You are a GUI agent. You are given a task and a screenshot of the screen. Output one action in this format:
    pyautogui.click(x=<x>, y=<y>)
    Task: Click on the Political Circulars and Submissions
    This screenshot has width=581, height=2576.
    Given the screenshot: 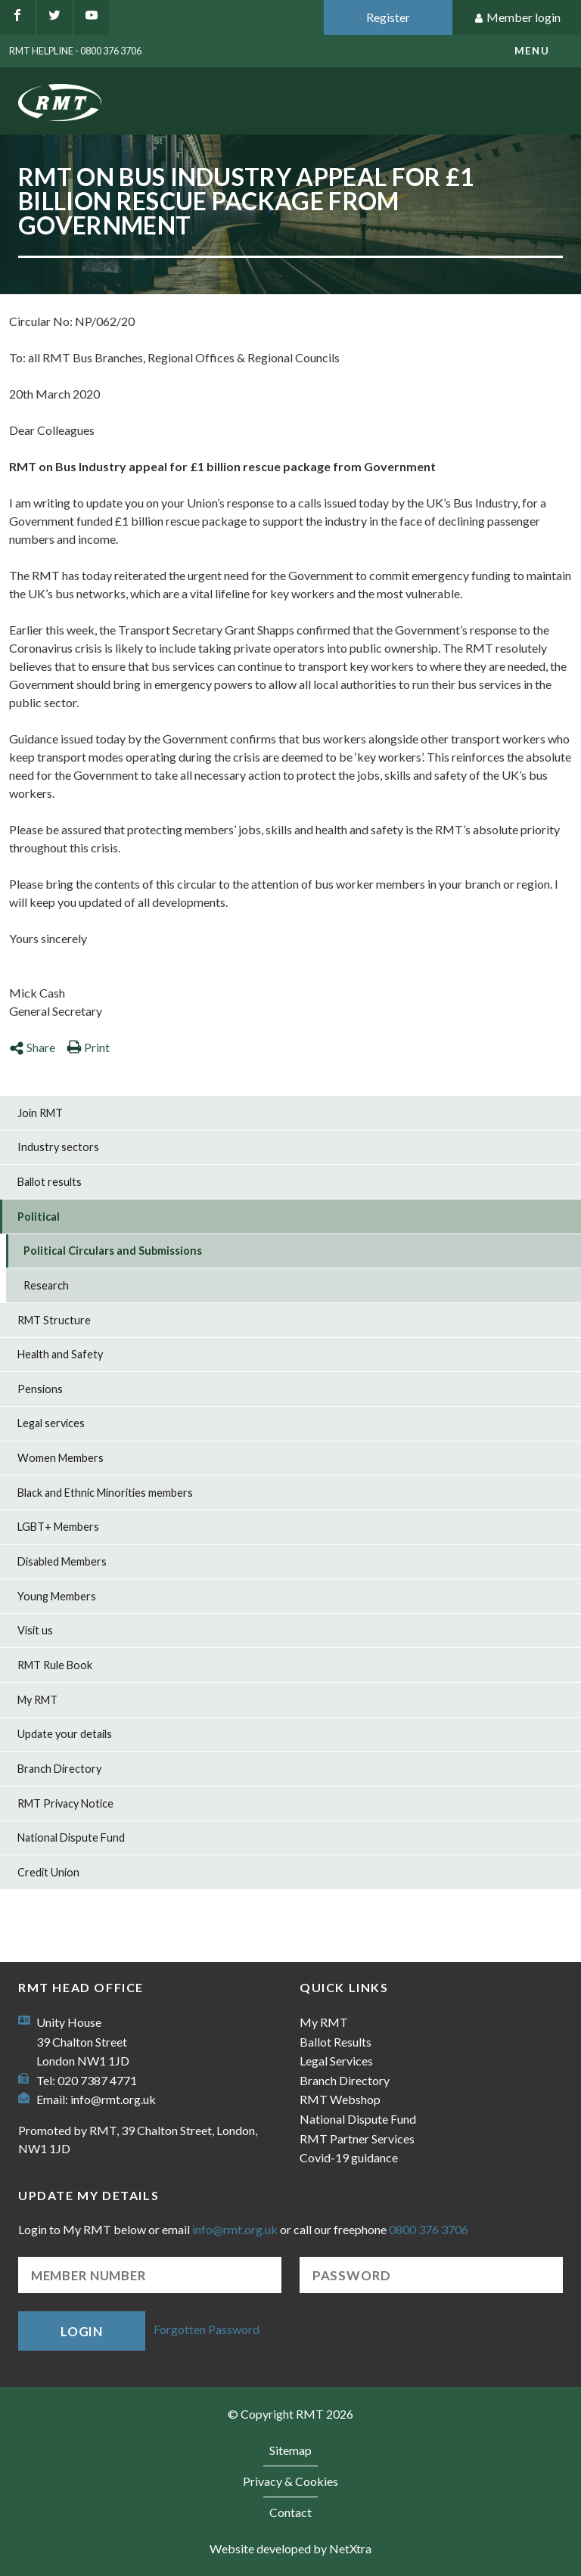 What is the action you would take?
    pyautogui.click(x=112, y=1250)
    